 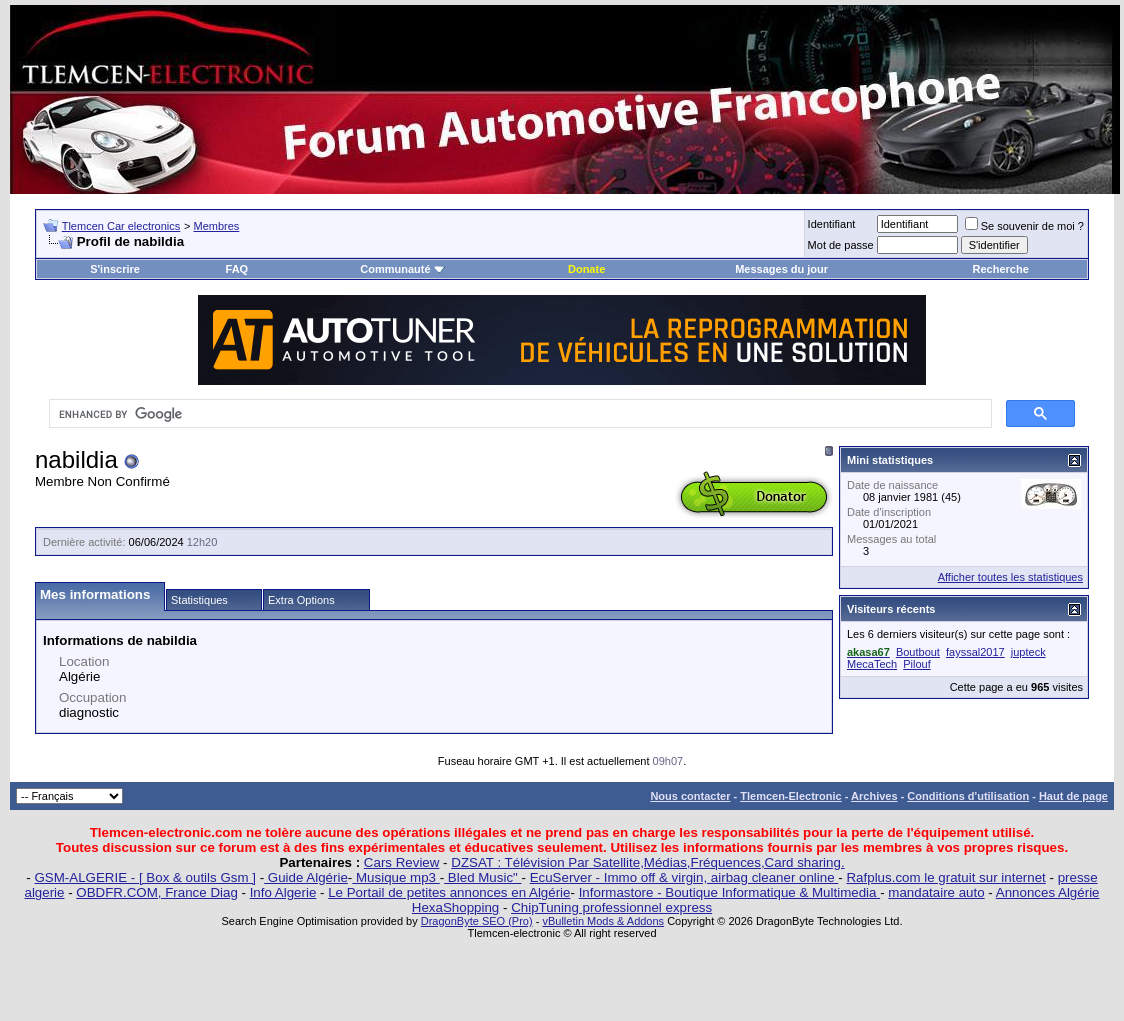 What do you see at coordinates (449, 892) in the screenshot?
I see `Le Portail de petites annonces en Algérie` at bounding box center [449, 892].